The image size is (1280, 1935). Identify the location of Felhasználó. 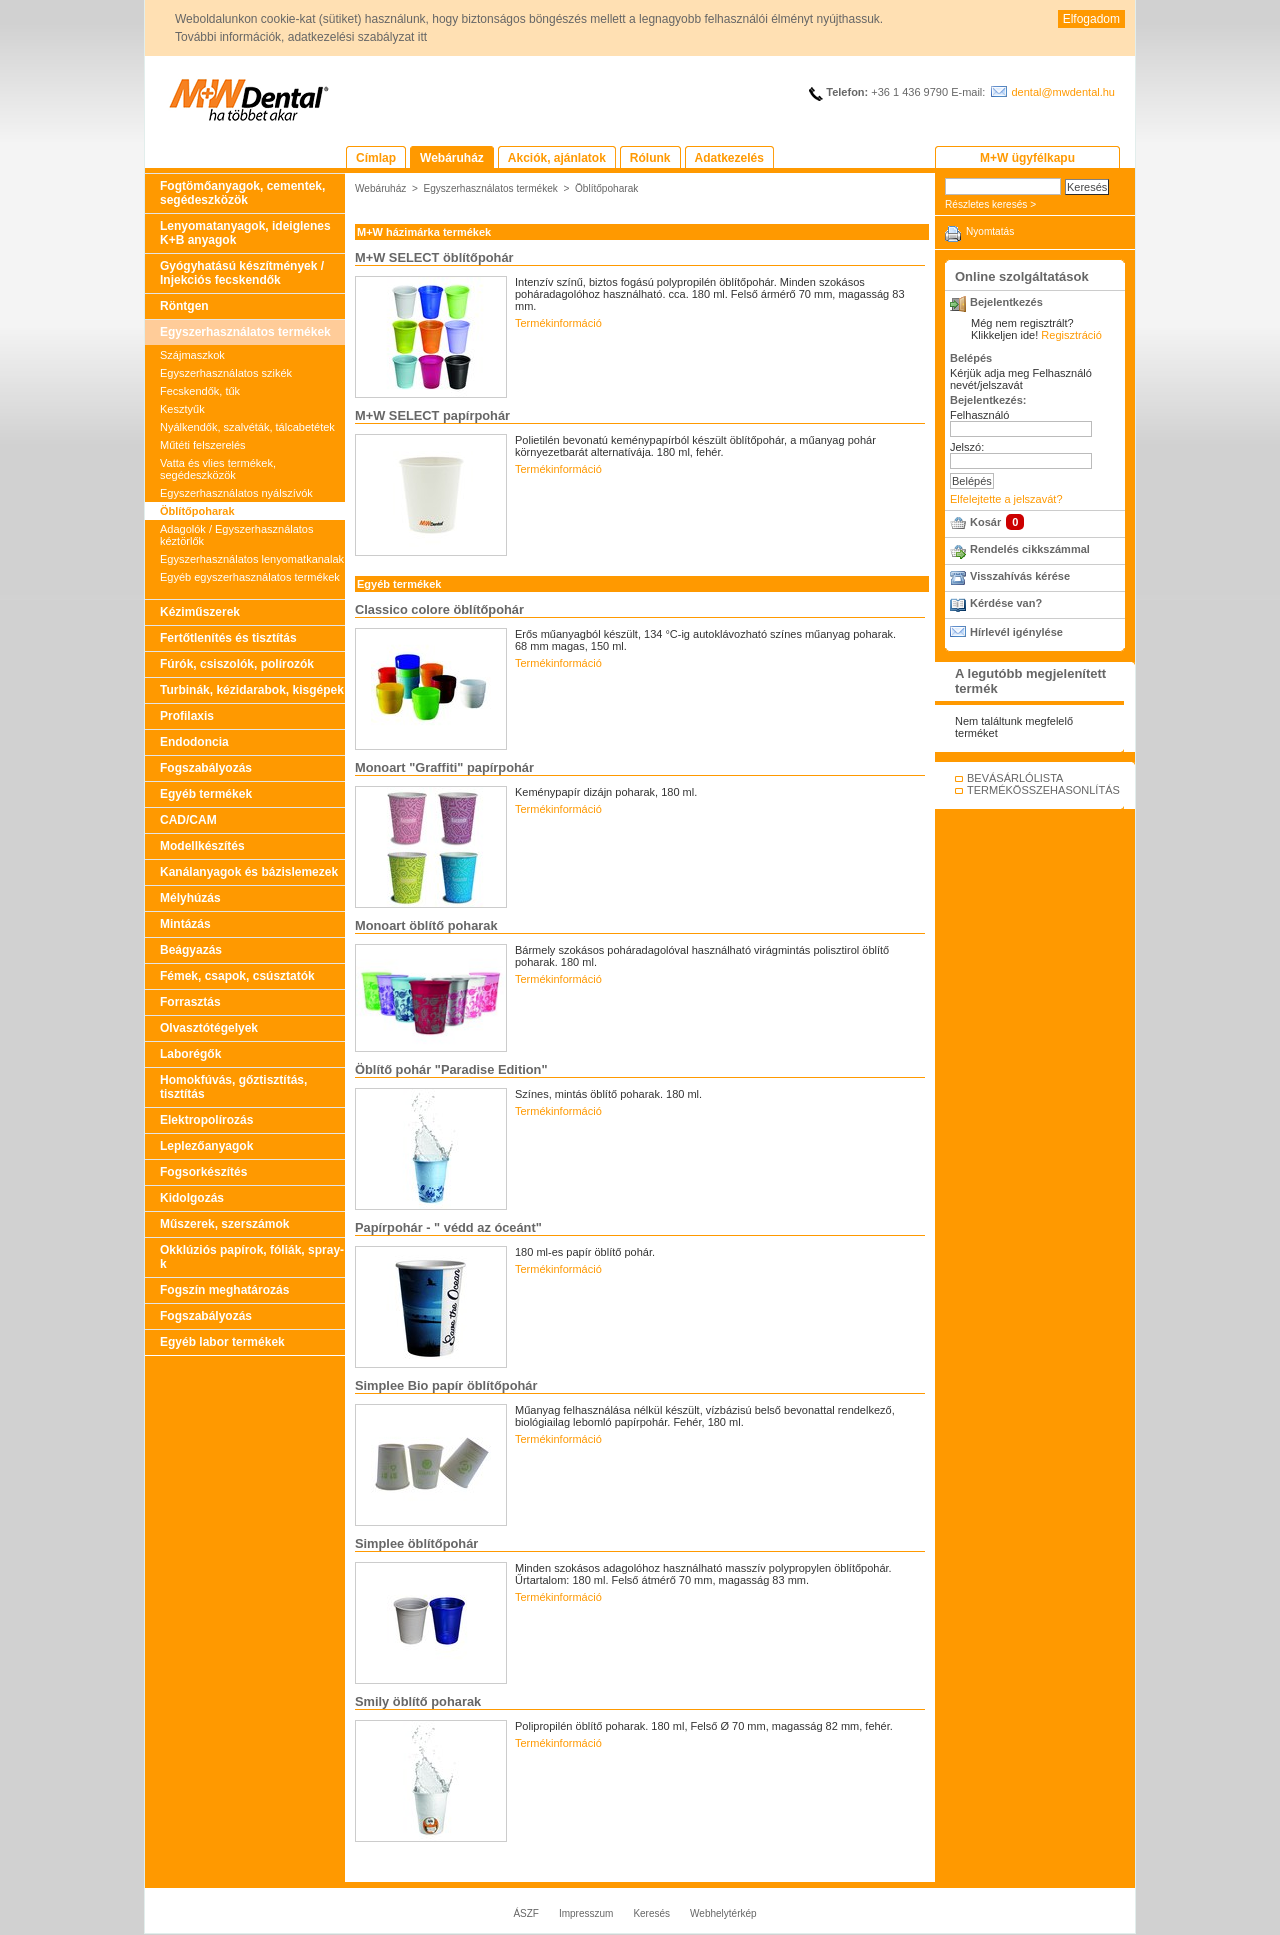
(979, 415).